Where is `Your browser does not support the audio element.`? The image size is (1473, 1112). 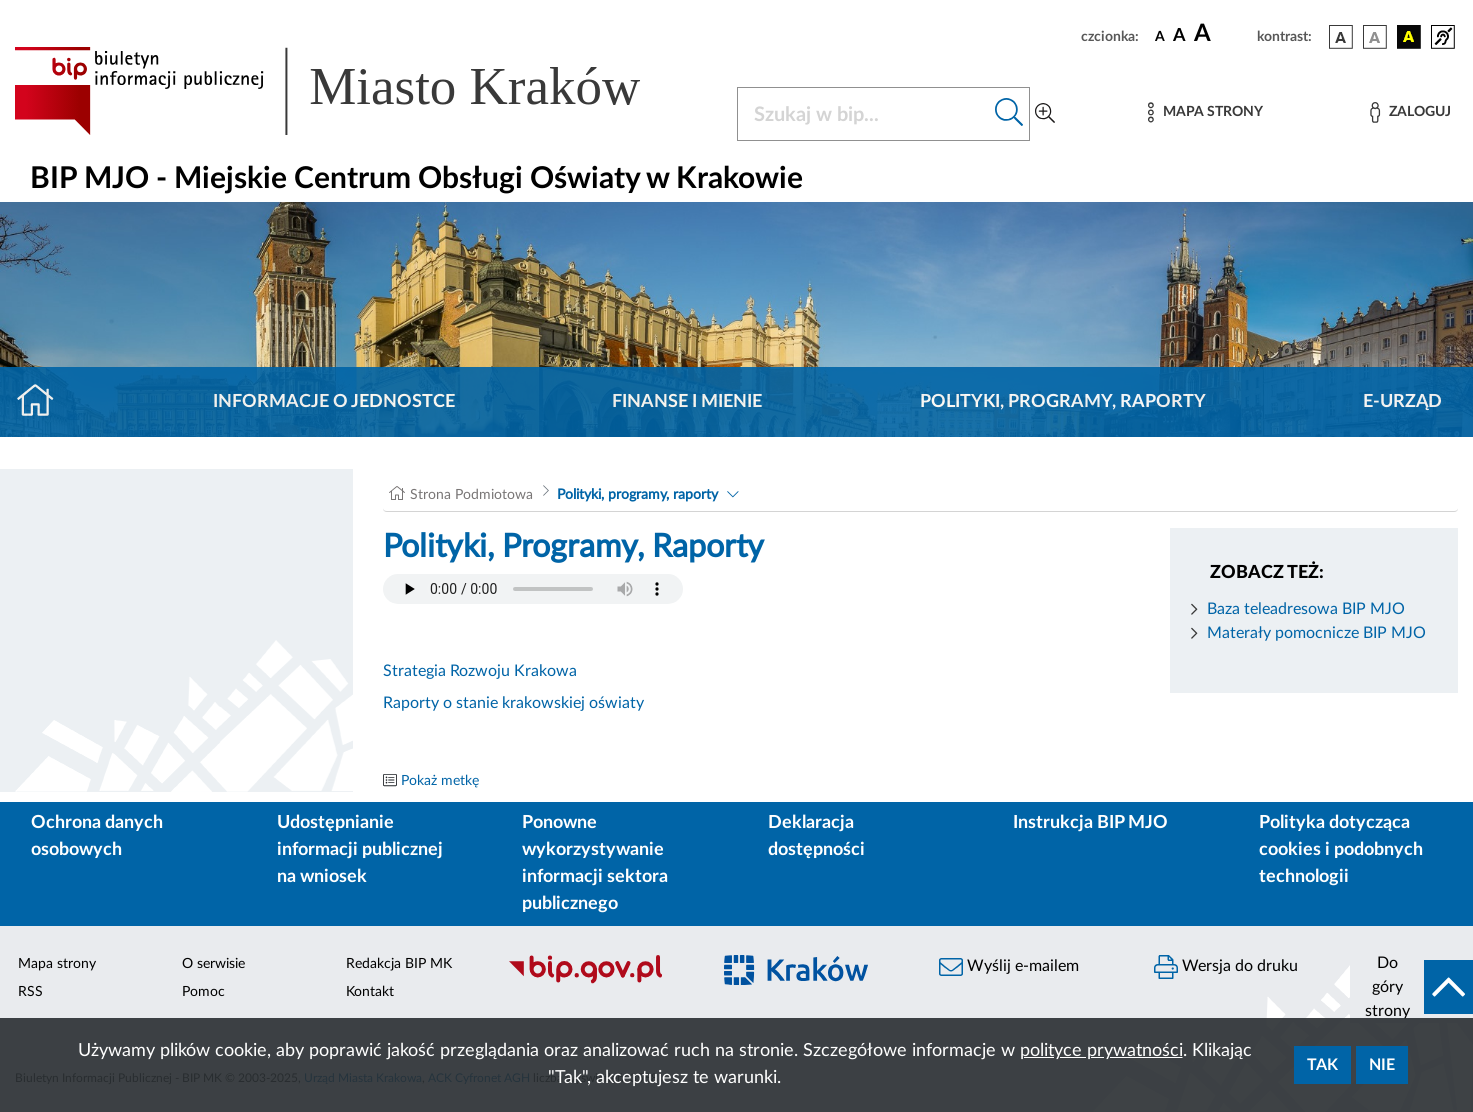
Your browser does not support the audio element. is located at coordinates (533, 589).